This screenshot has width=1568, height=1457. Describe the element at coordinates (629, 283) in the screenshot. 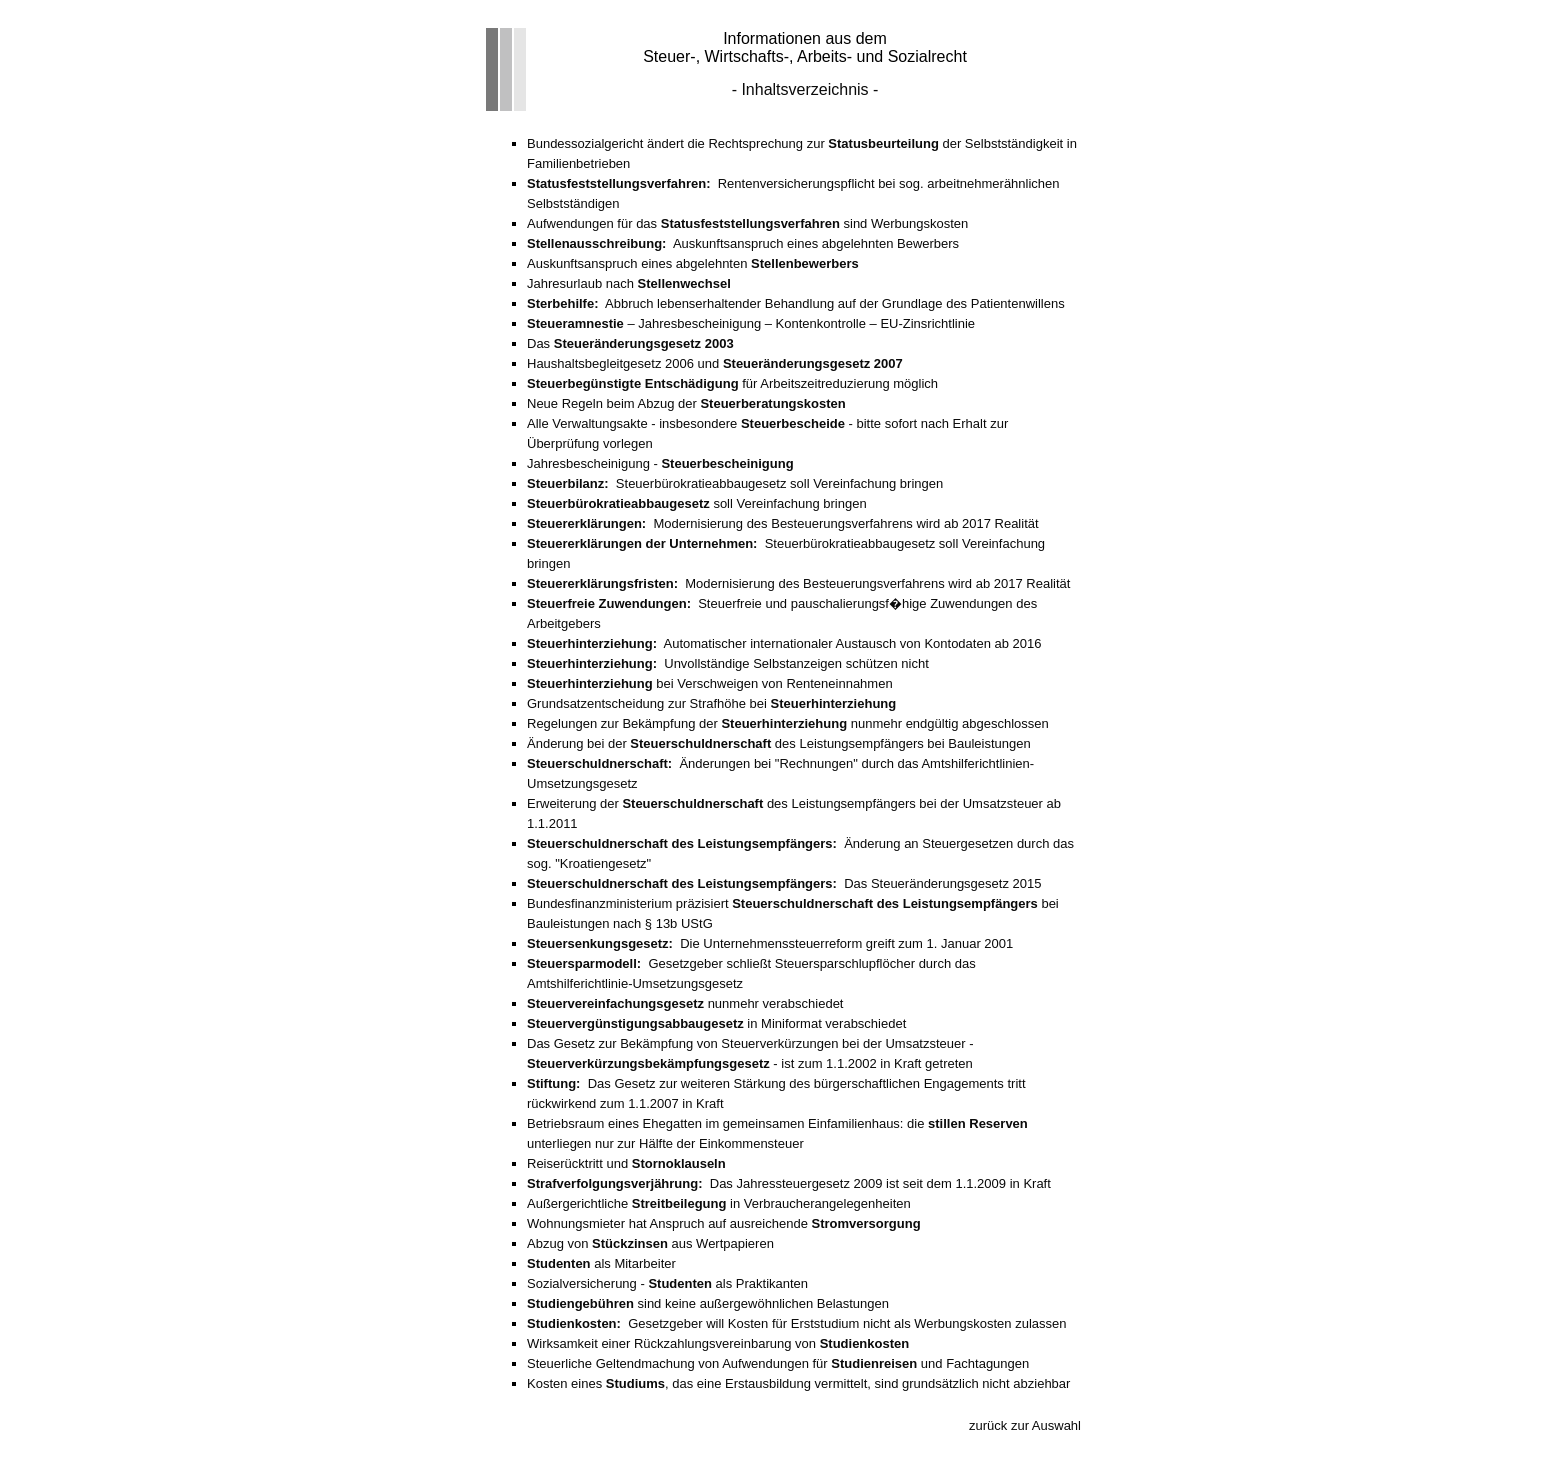

I see `Jahresurlaub nach` at that location.